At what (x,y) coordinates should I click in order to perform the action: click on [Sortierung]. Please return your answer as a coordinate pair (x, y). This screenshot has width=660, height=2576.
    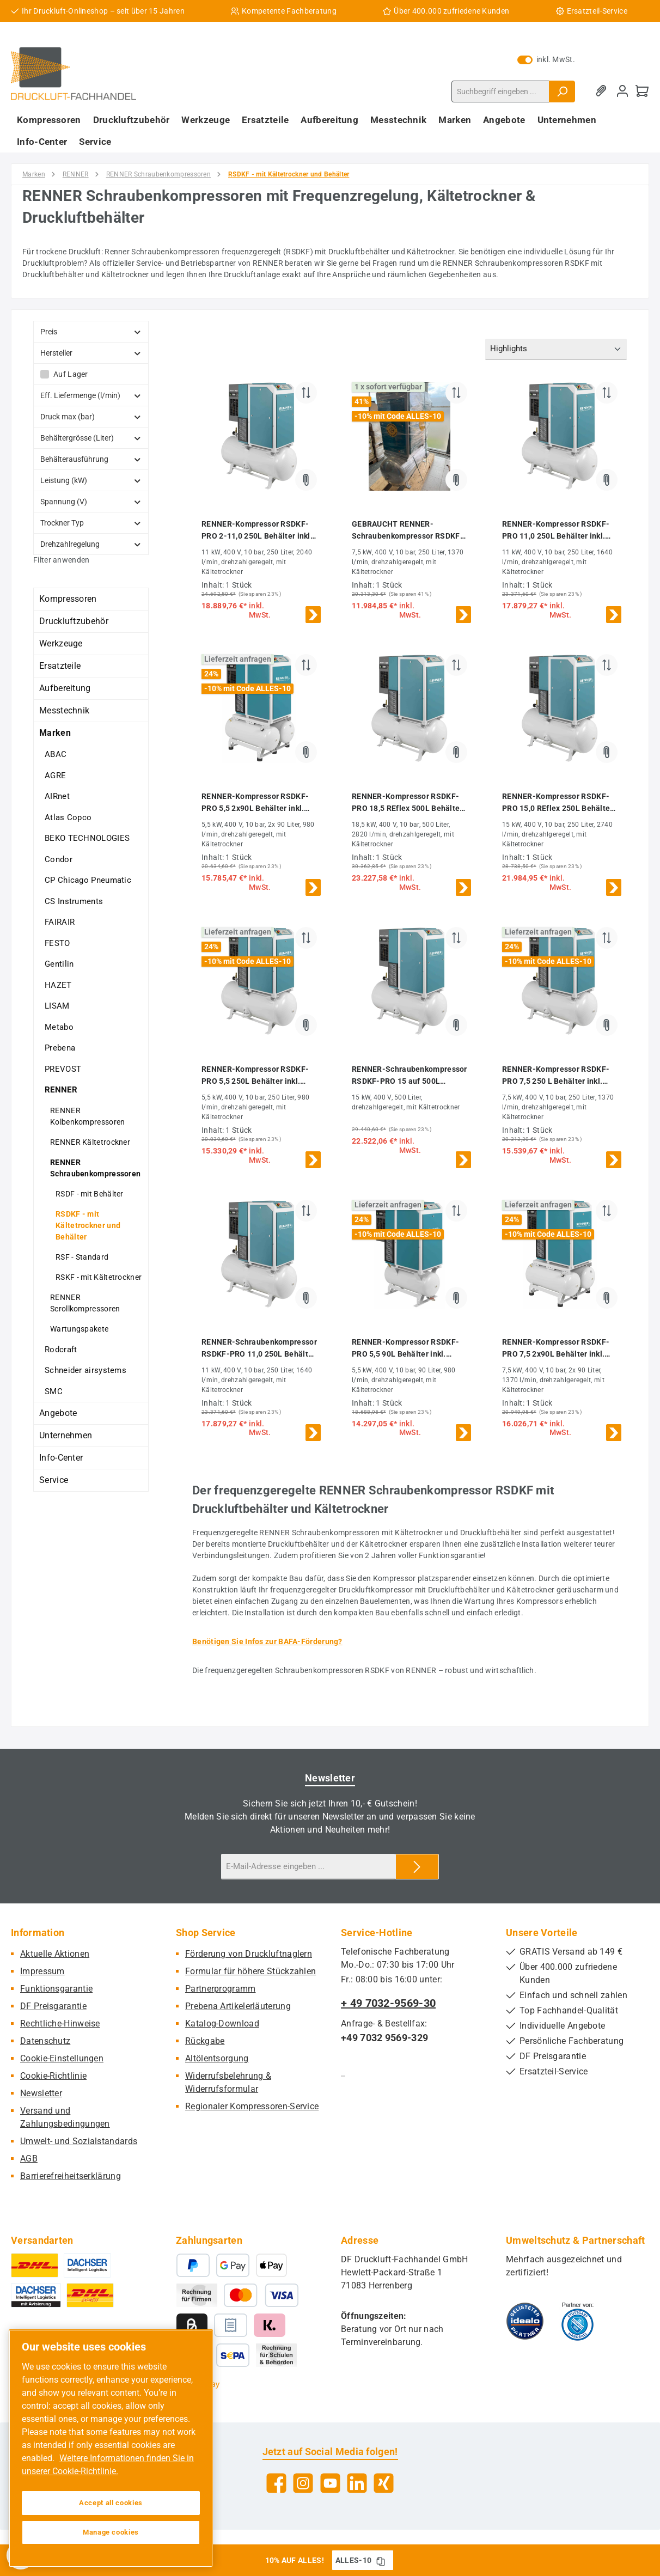
    Looking at the image, I should click on (556, 349).